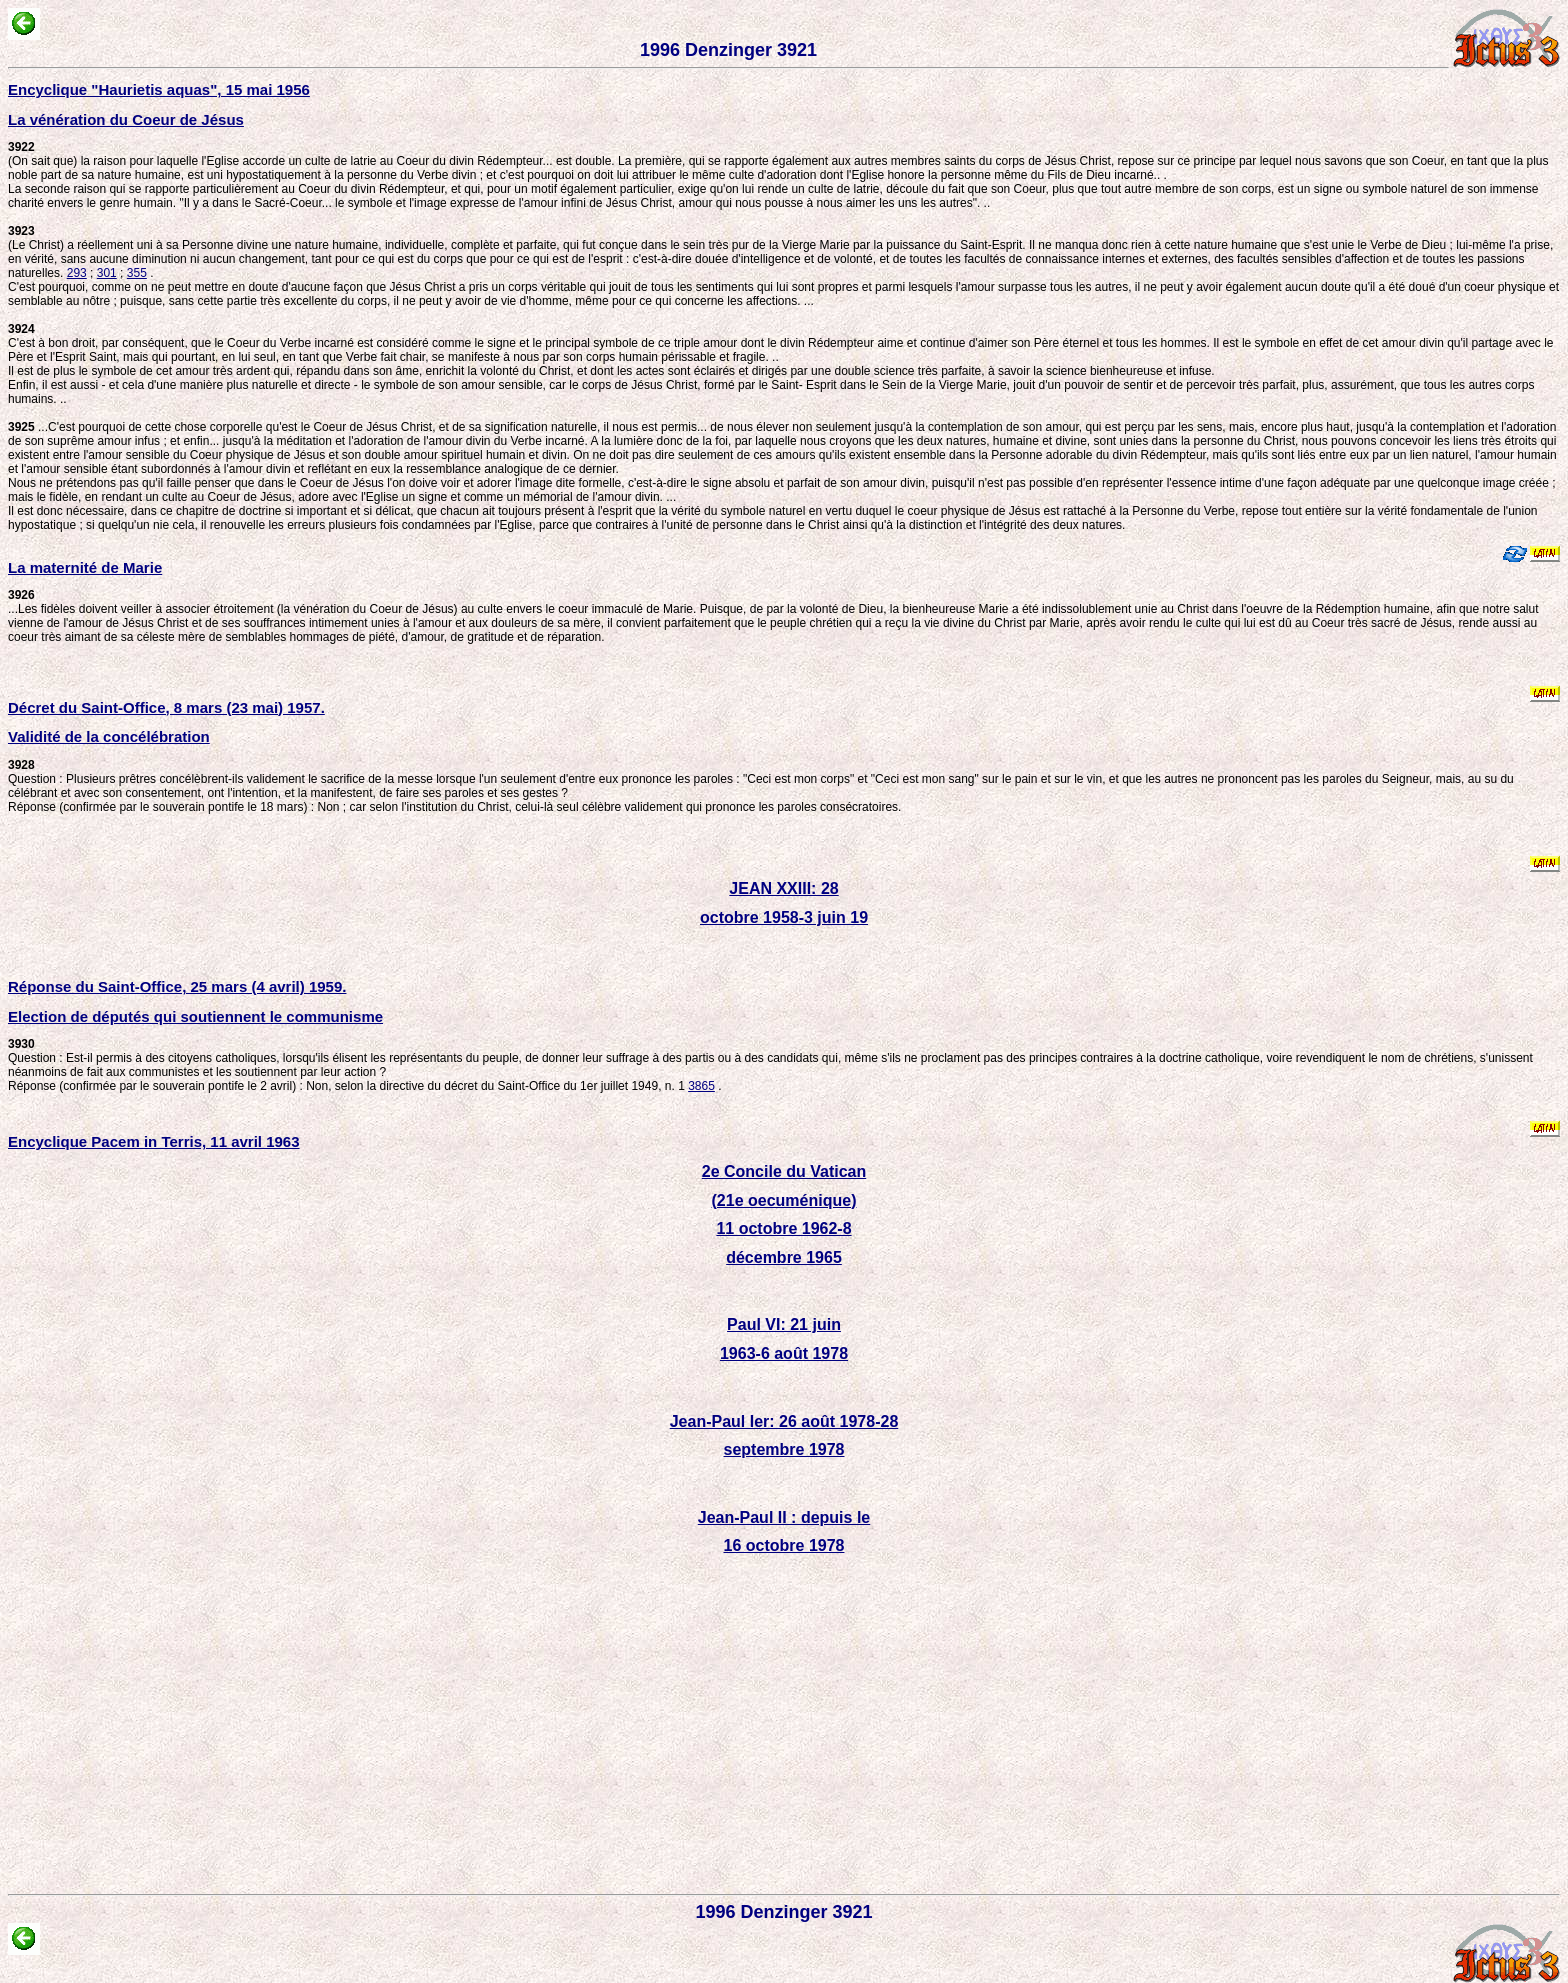  I want to click on Décret du Saint-Office, 8 mars (23 mai) 1957., so click(166, 707).